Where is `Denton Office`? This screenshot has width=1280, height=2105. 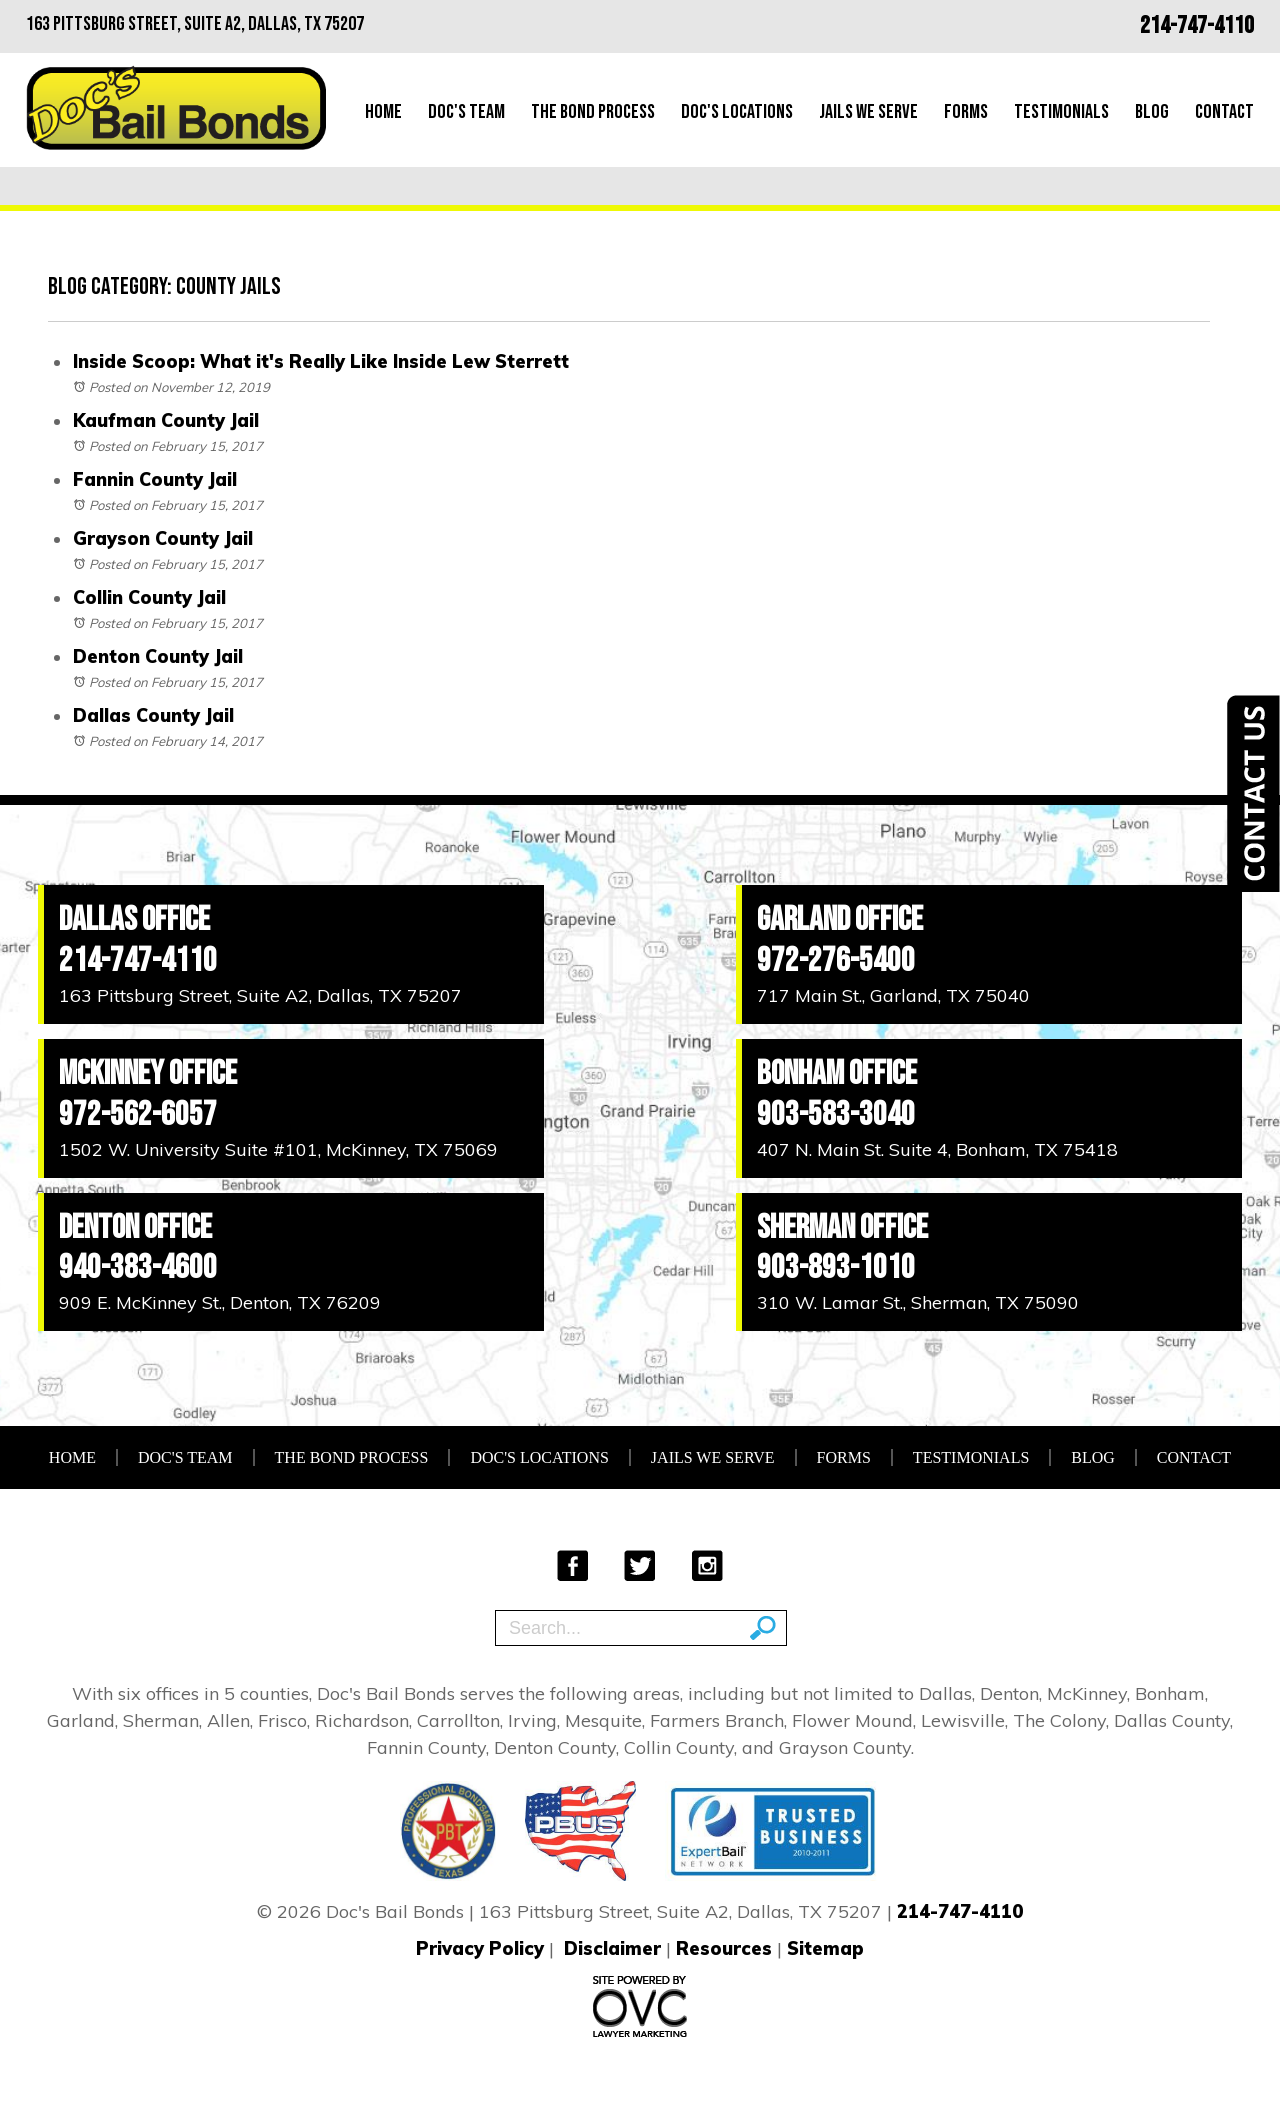
Denton Office is located at coordinates (135, 1227).